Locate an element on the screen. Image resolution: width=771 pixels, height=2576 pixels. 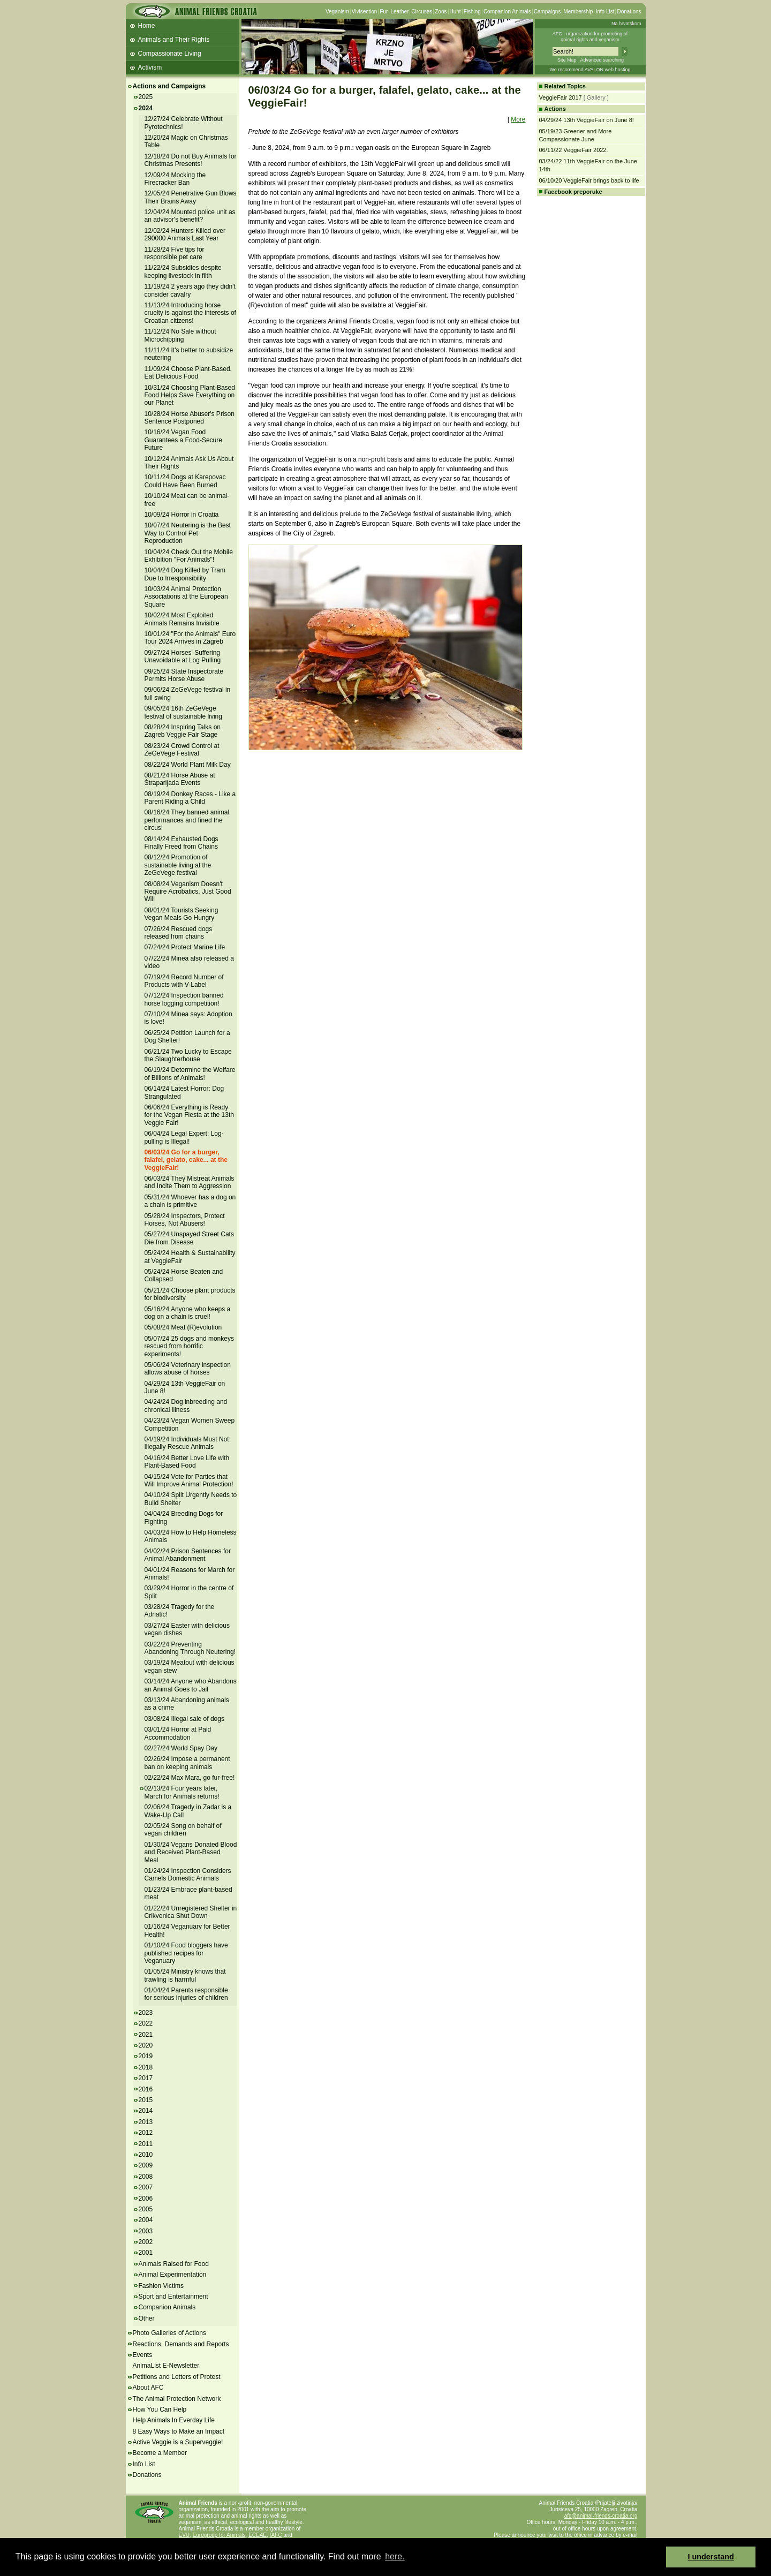
09/05/24 16th ZeGeVege festival of sustainable living is located at coordinates (183, 712).